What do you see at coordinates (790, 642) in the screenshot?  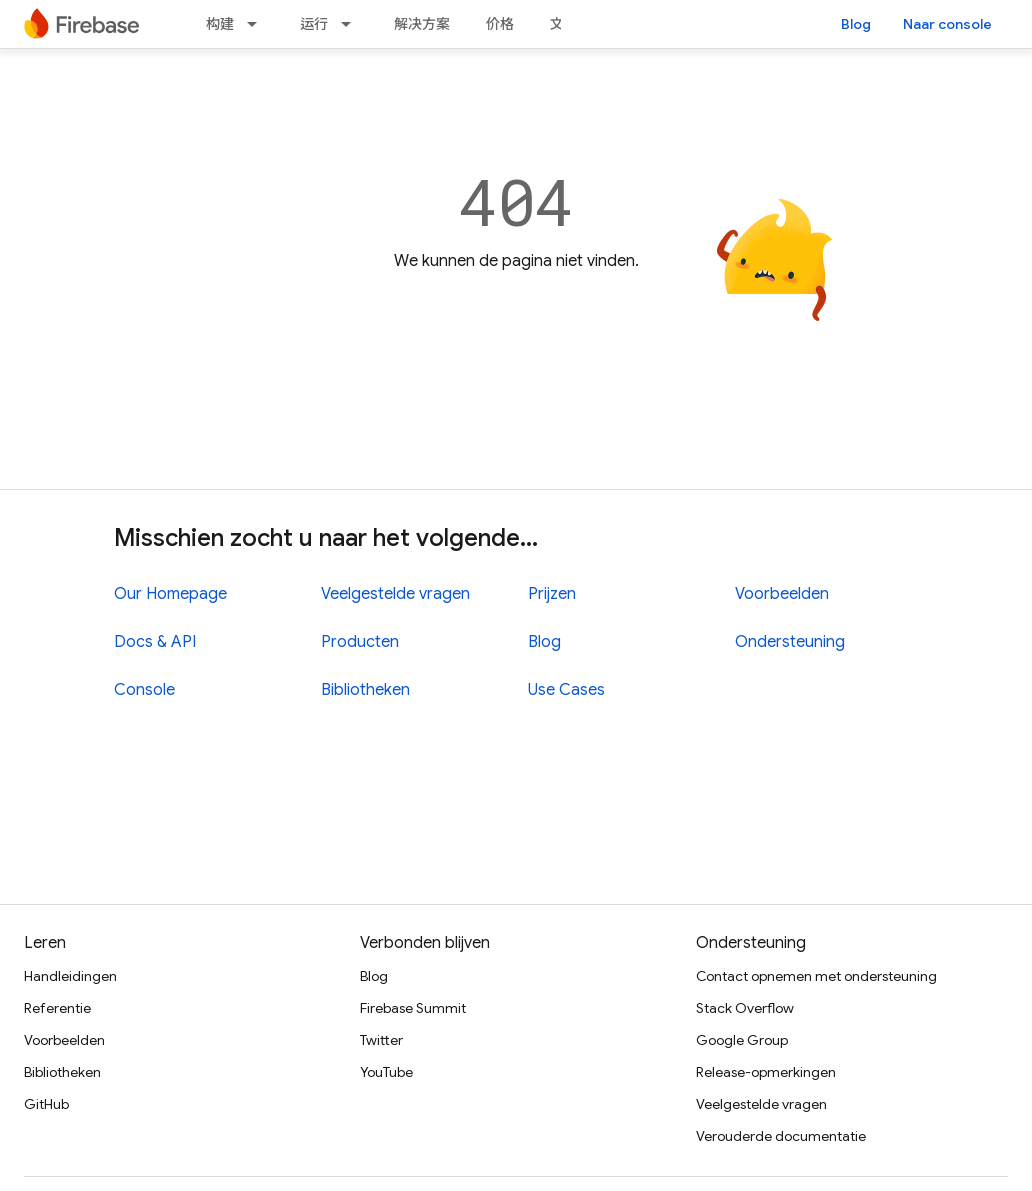 I see `Ondersteuning` at bounding box center [790, 642].